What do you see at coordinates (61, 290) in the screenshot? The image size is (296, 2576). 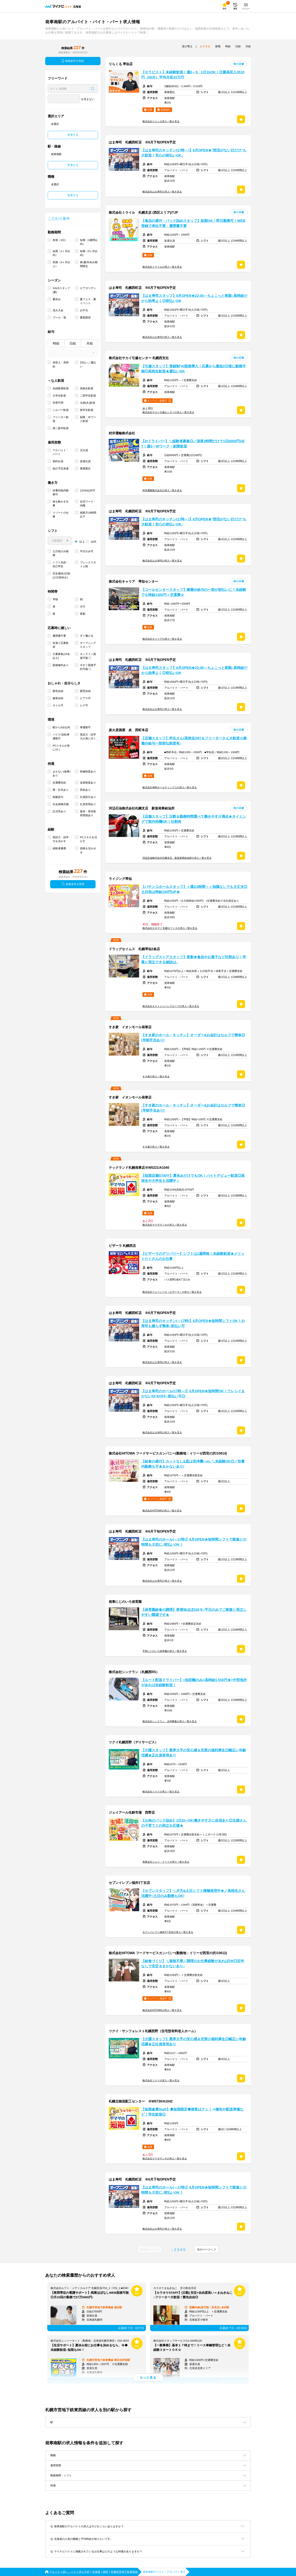 I see `SALEスタッフ(夏)` at bounding box center [61, 290].